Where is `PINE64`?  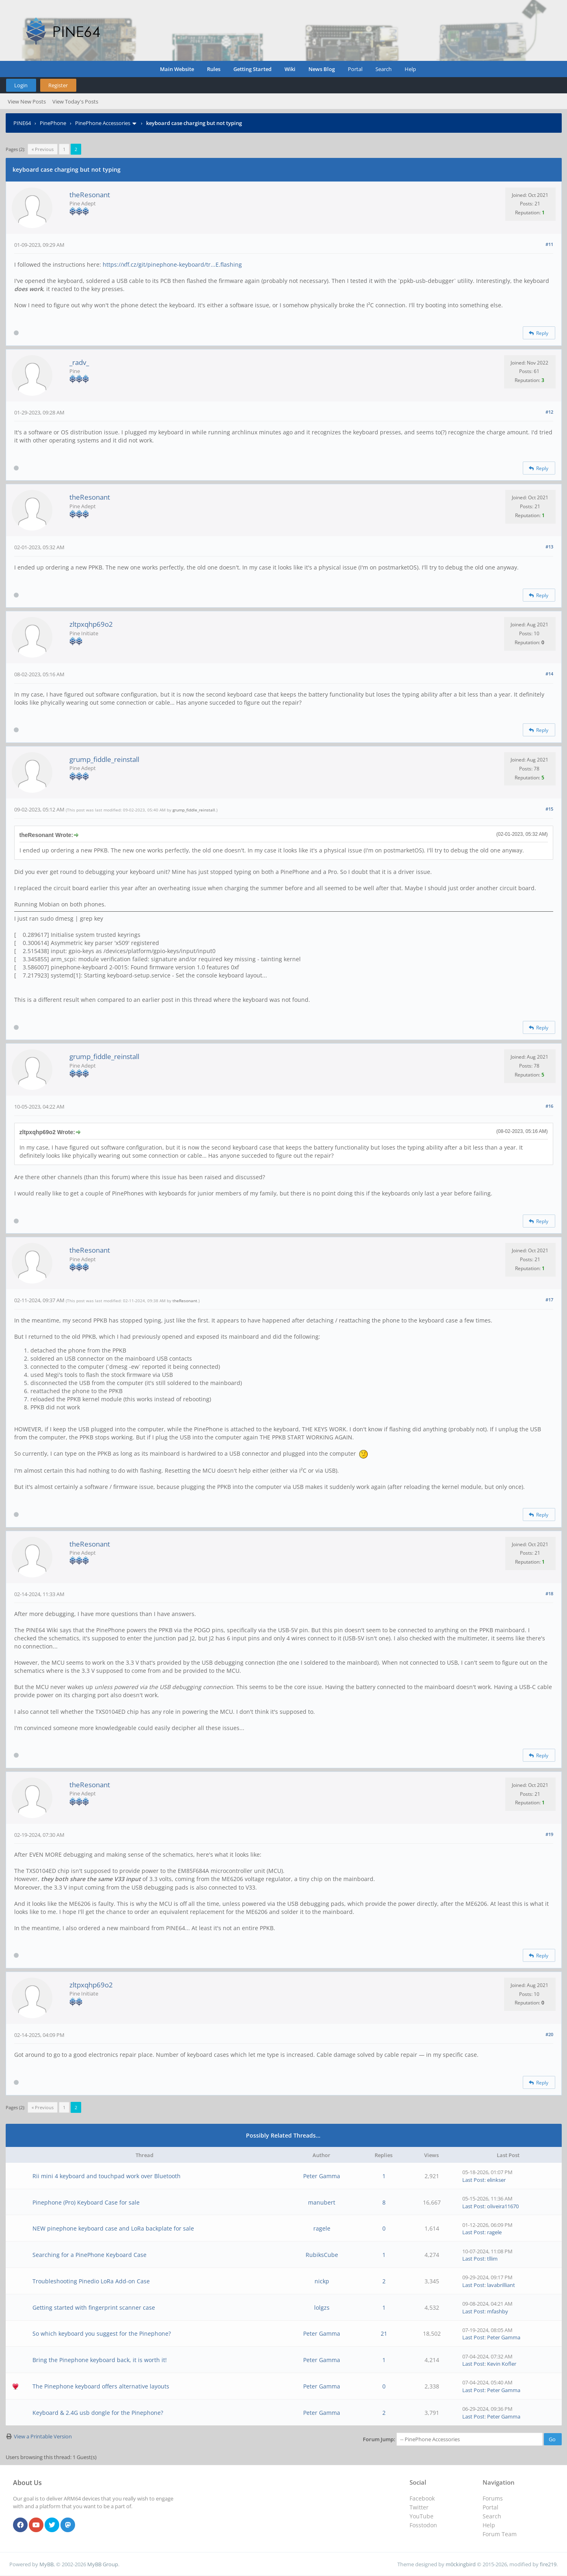
PINE64 is located at coordinates (22, 123).